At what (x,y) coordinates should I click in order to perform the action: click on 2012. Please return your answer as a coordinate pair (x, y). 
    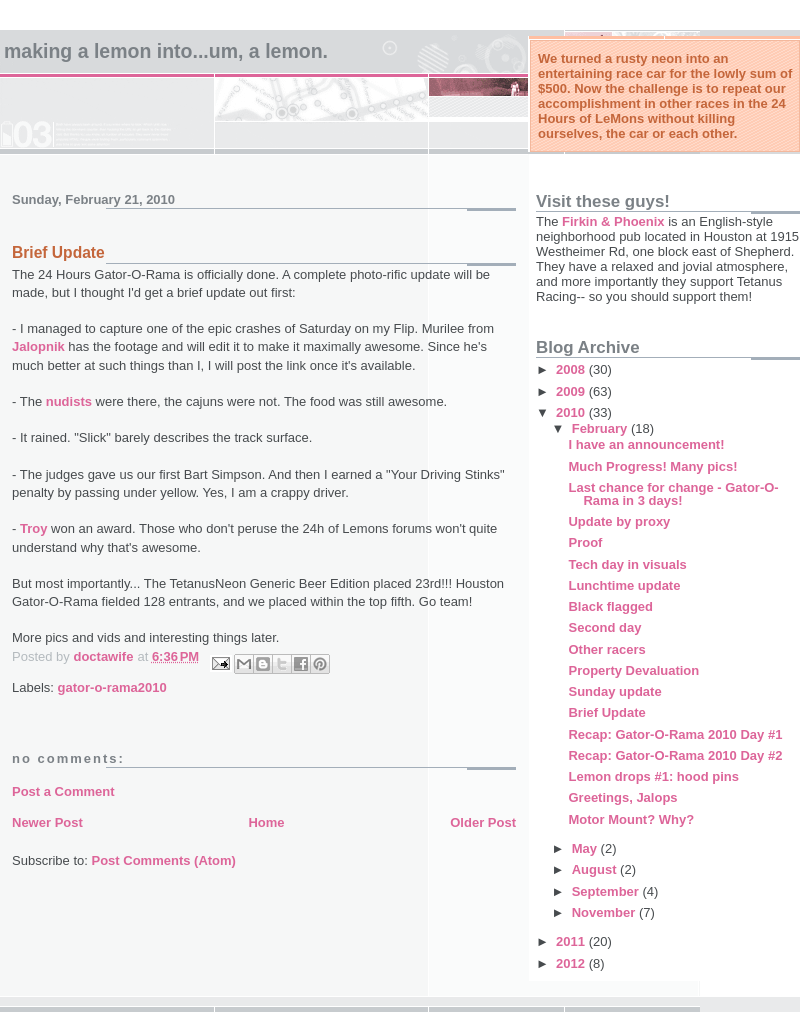
    Looking at the image, I should click on (572, 963).